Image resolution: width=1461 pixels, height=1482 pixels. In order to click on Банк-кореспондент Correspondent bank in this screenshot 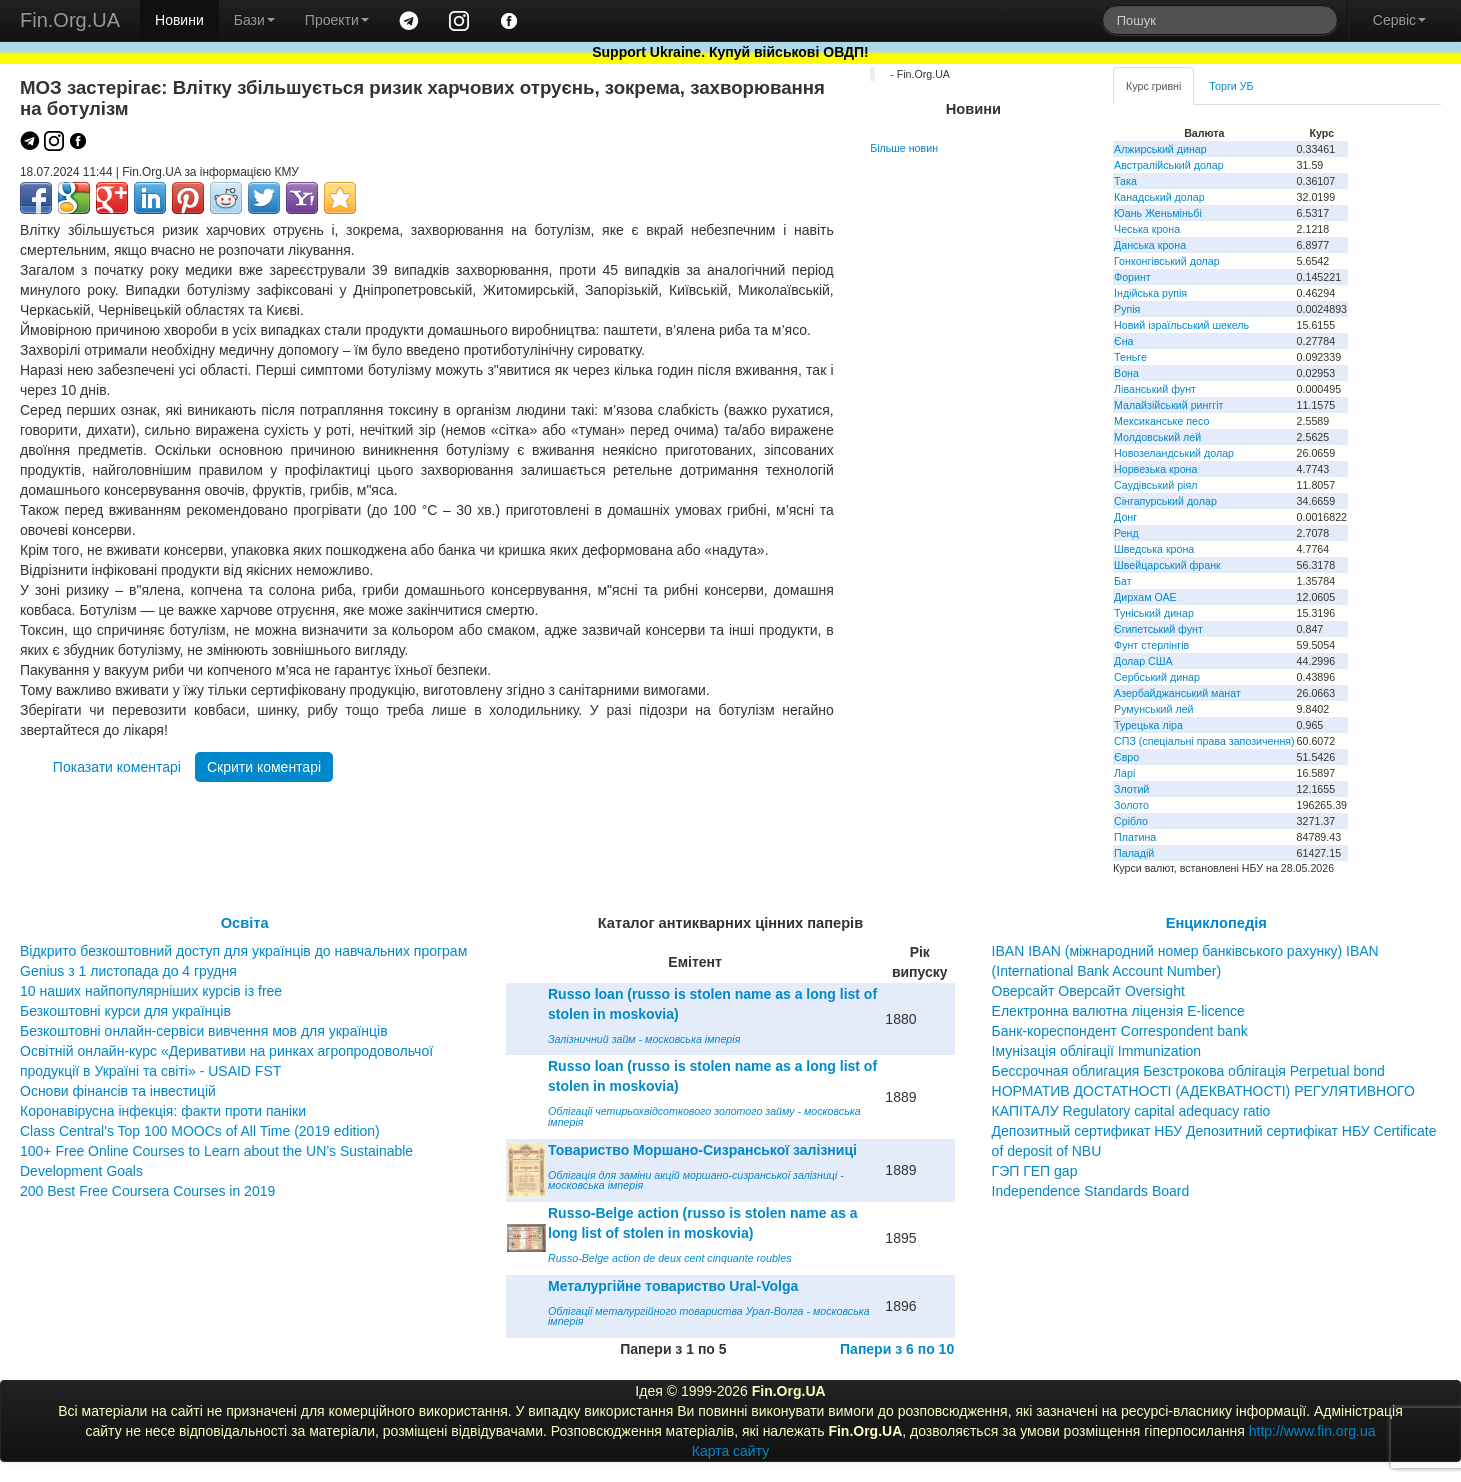, I will do `click(1120, 1031)`.